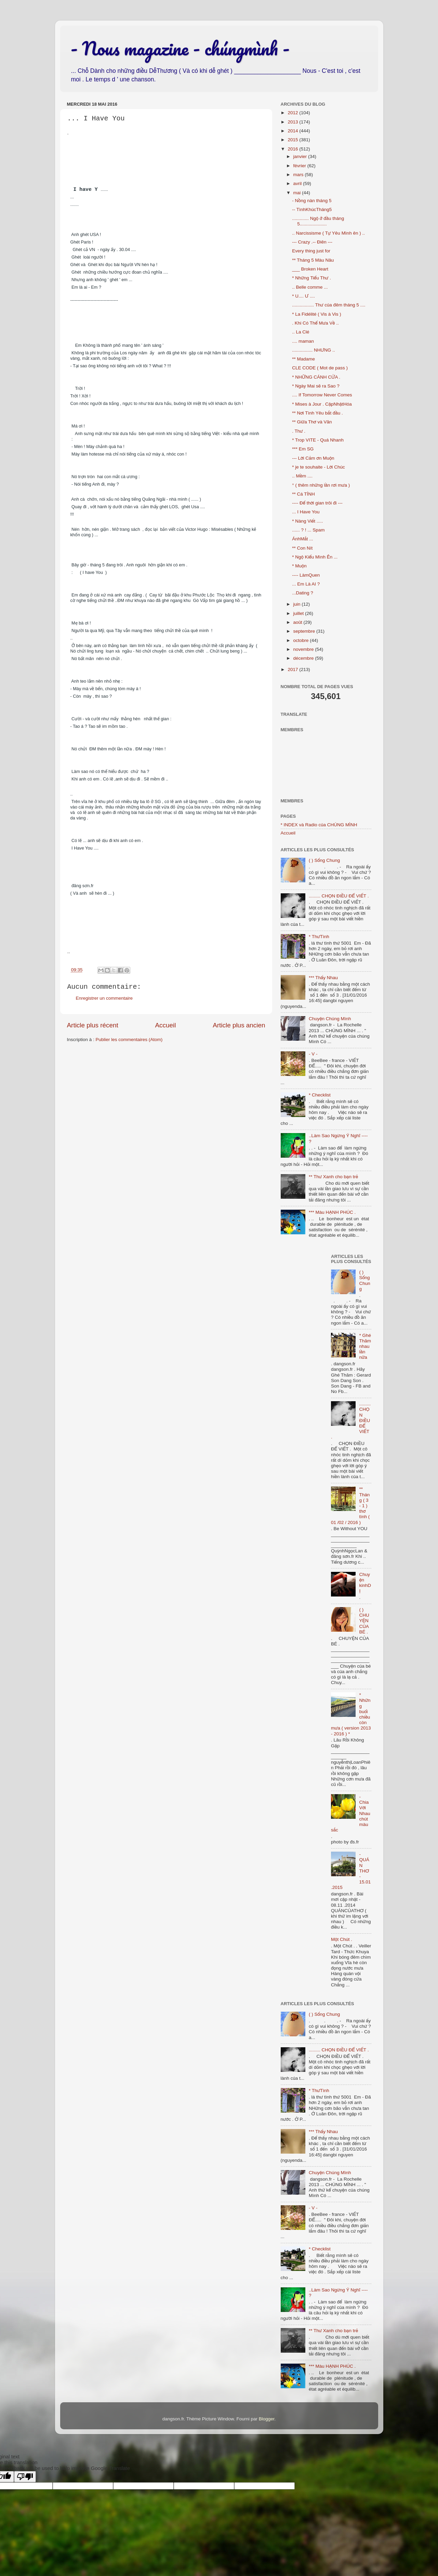 The width and height of the screenshot is (438, 2576). Describe the element at coordinates (308, 530) in the screenshot. I see `...... ? ! ... Spam` at that location.